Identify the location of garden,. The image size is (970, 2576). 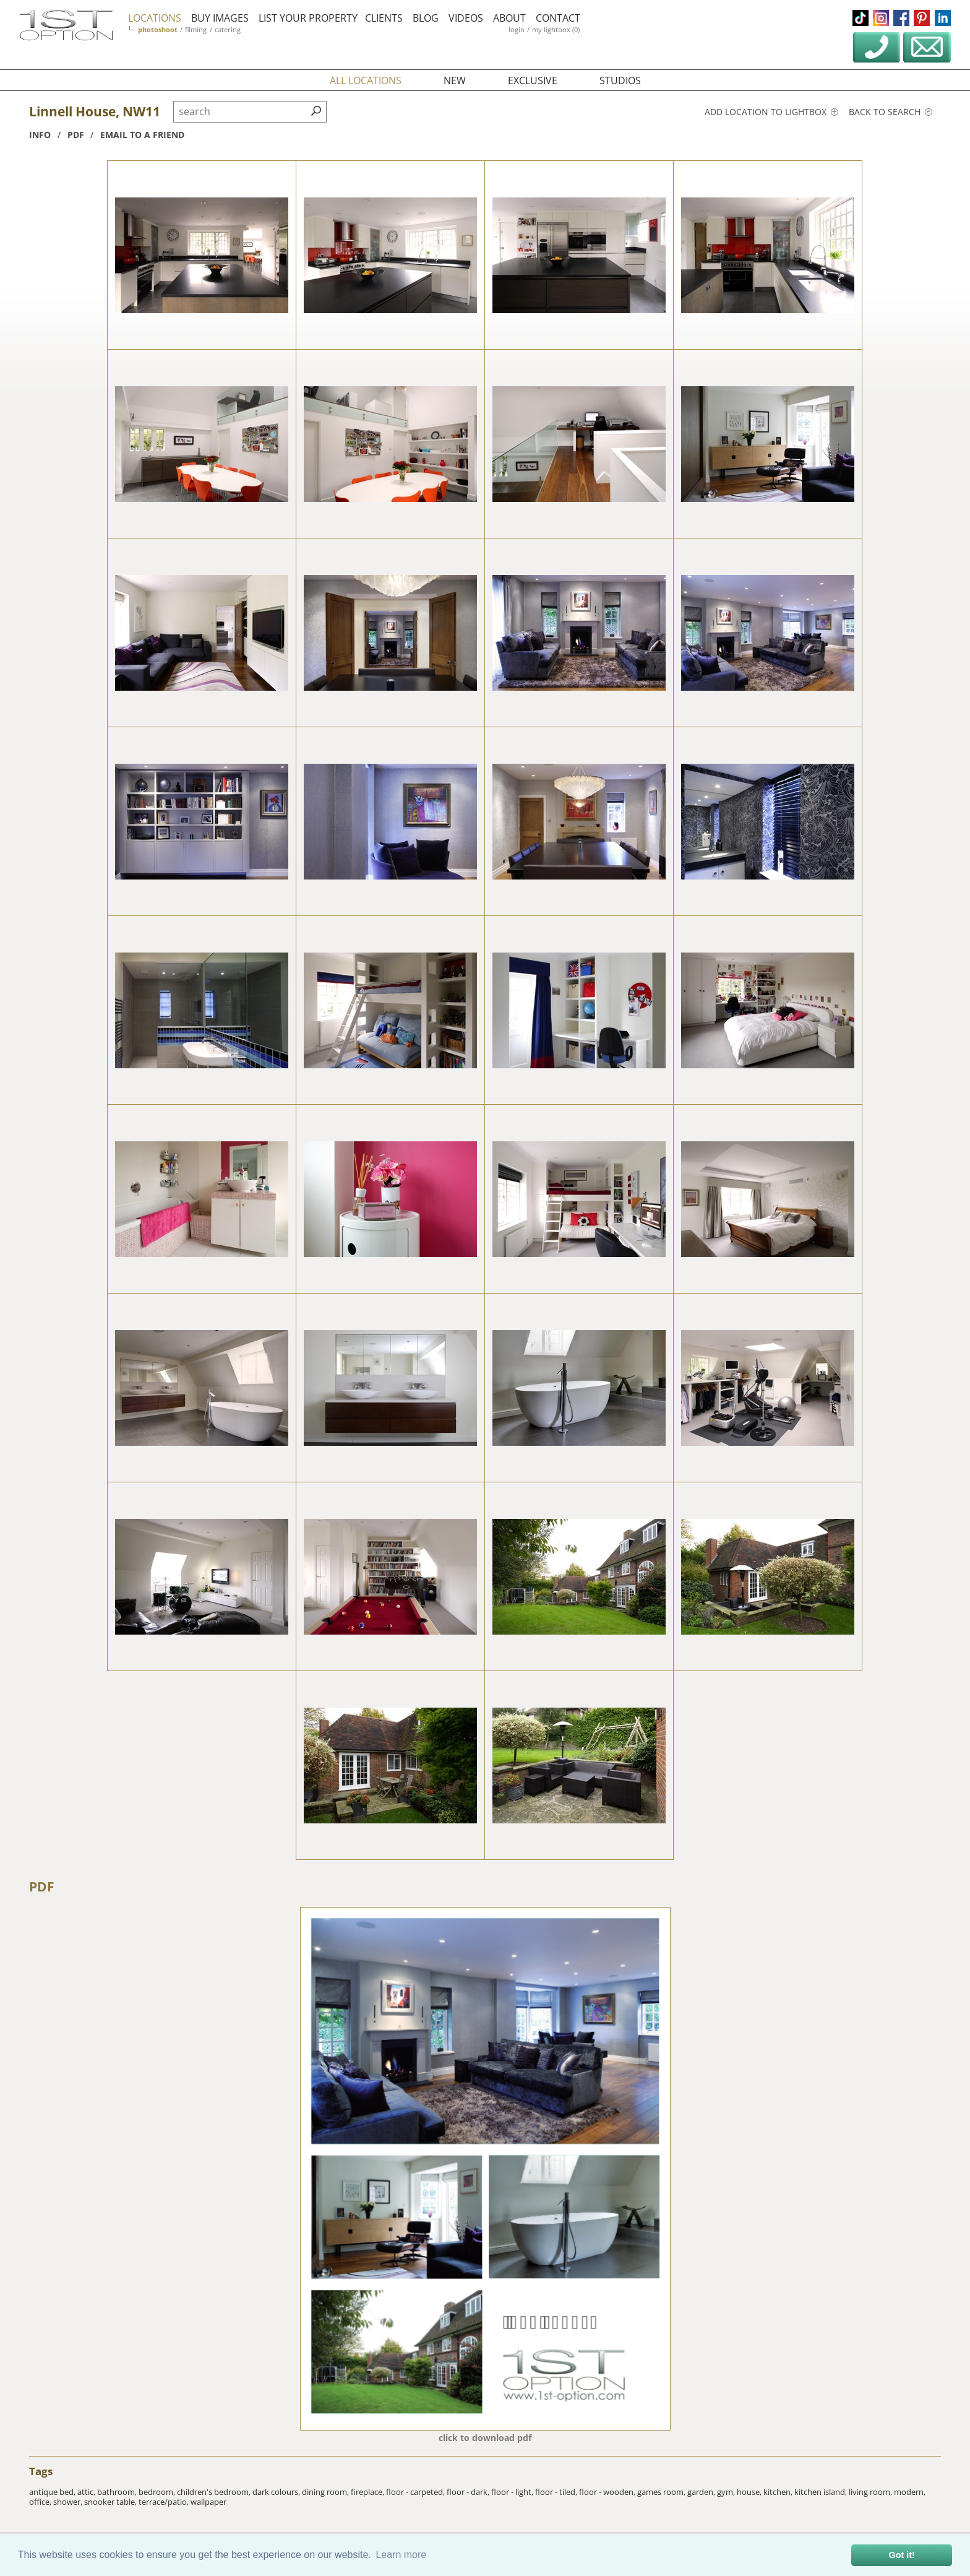
(702, 2491).